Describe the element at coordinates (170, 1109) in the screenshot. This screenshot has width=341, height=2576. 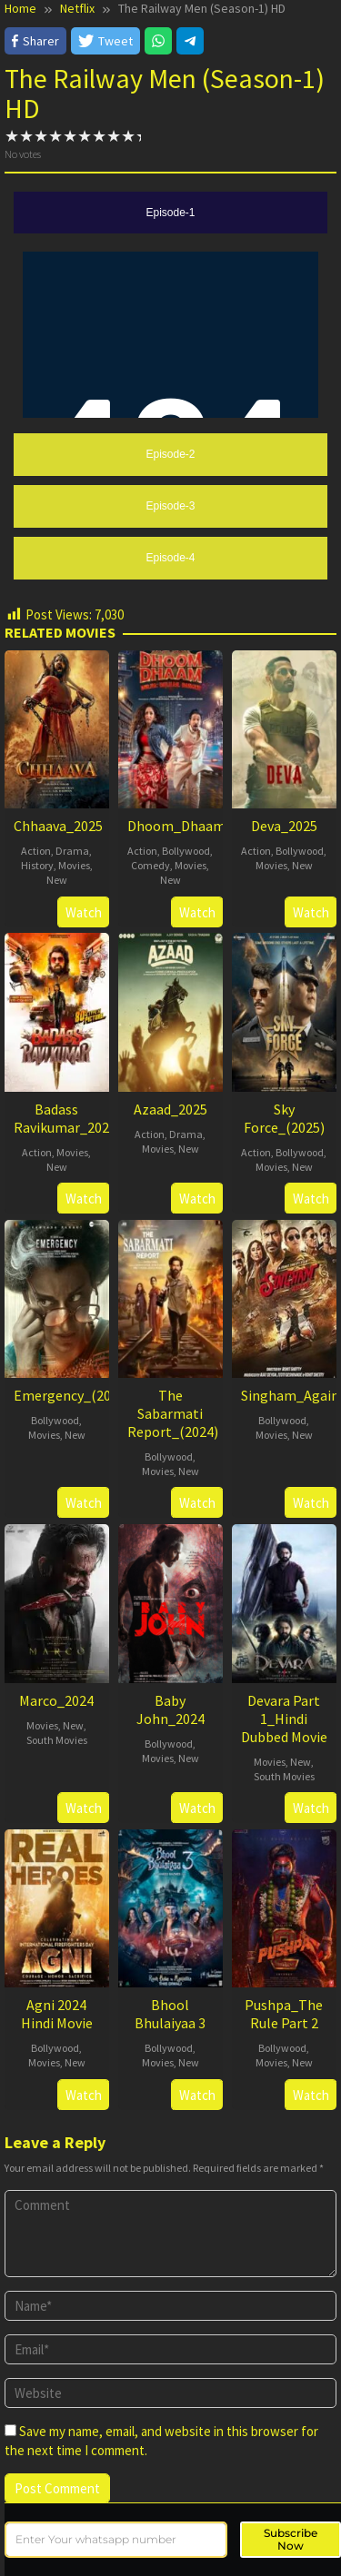
I see `Azaad_2025` at that location.